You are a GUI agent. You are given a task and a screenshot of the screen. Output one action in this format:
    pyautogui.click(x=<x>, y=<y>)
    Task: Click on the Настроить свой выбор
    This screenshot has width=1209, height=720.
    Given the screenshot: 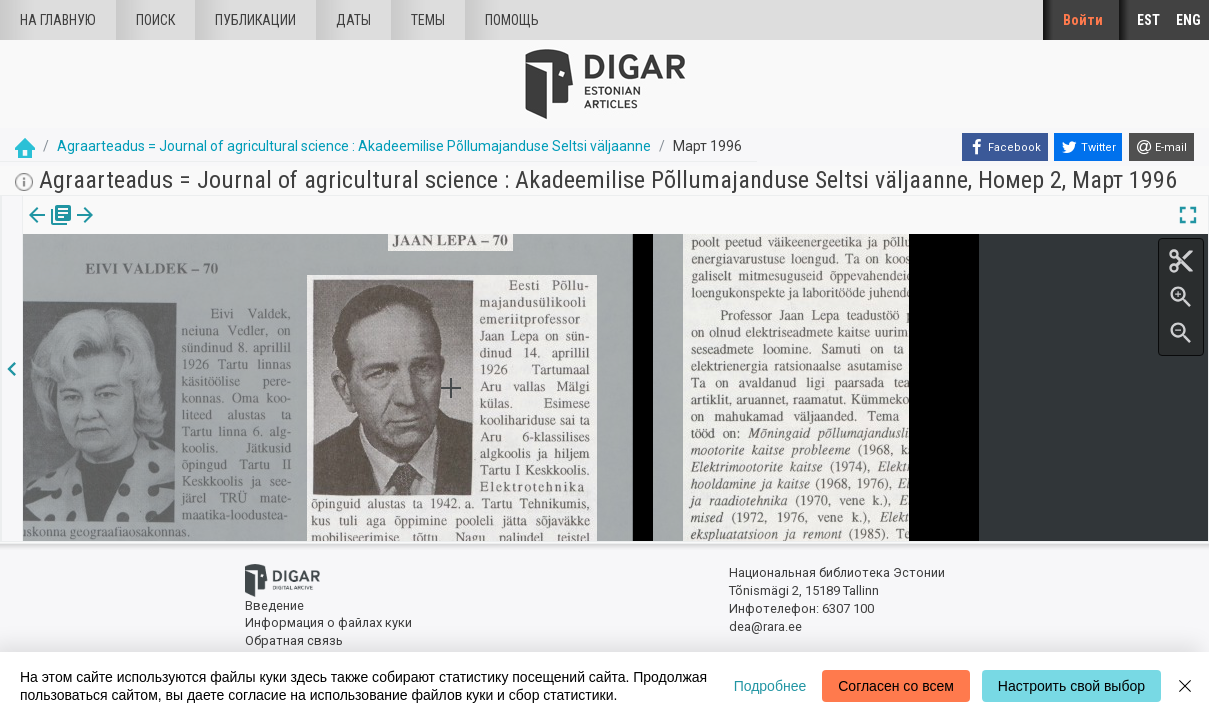 What is the action you would take?
    pyautogui.click(x=1071, y=686)
    